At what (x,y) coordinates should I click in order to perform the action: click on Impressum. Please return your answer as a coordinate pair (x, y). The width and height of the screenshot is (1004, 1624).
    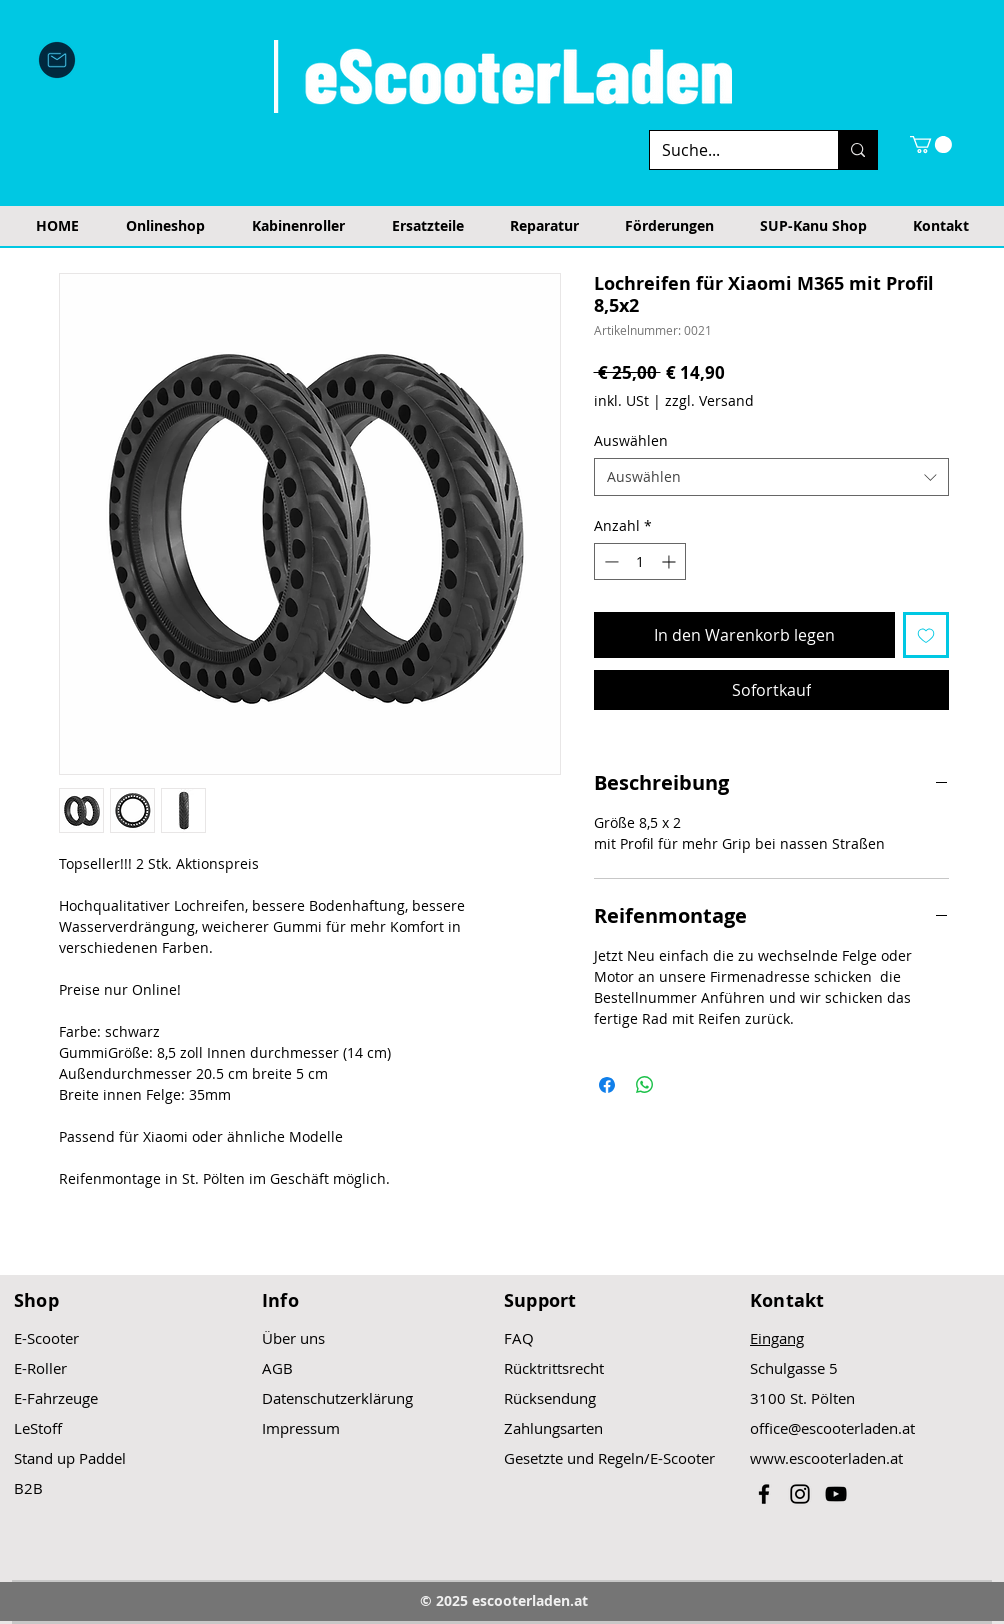
    Looking at the image, I should click on (301, 1428).